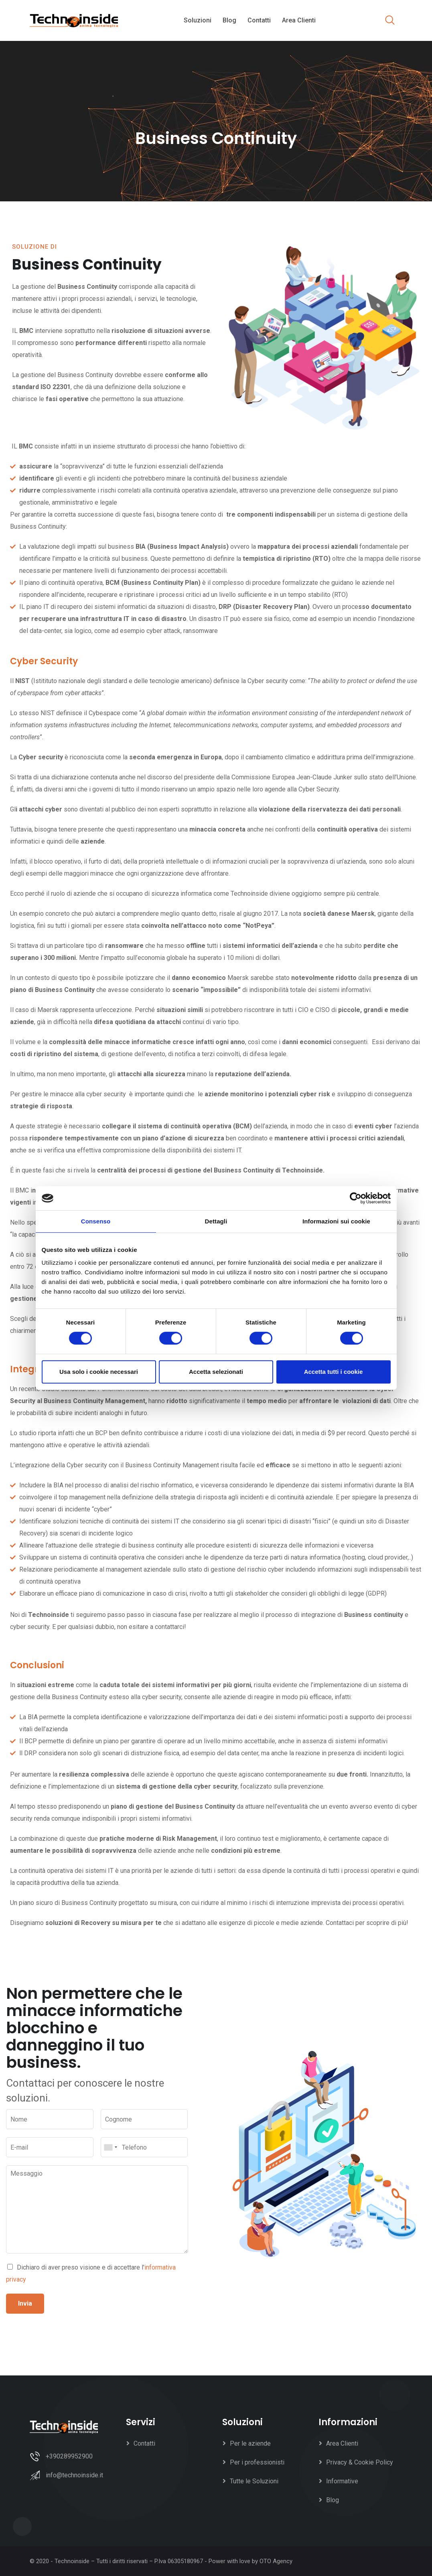  What do you see at coordinates (69, 2456) in the screenshot?
I see `+390289952900` at bounding box center [69, 2456].